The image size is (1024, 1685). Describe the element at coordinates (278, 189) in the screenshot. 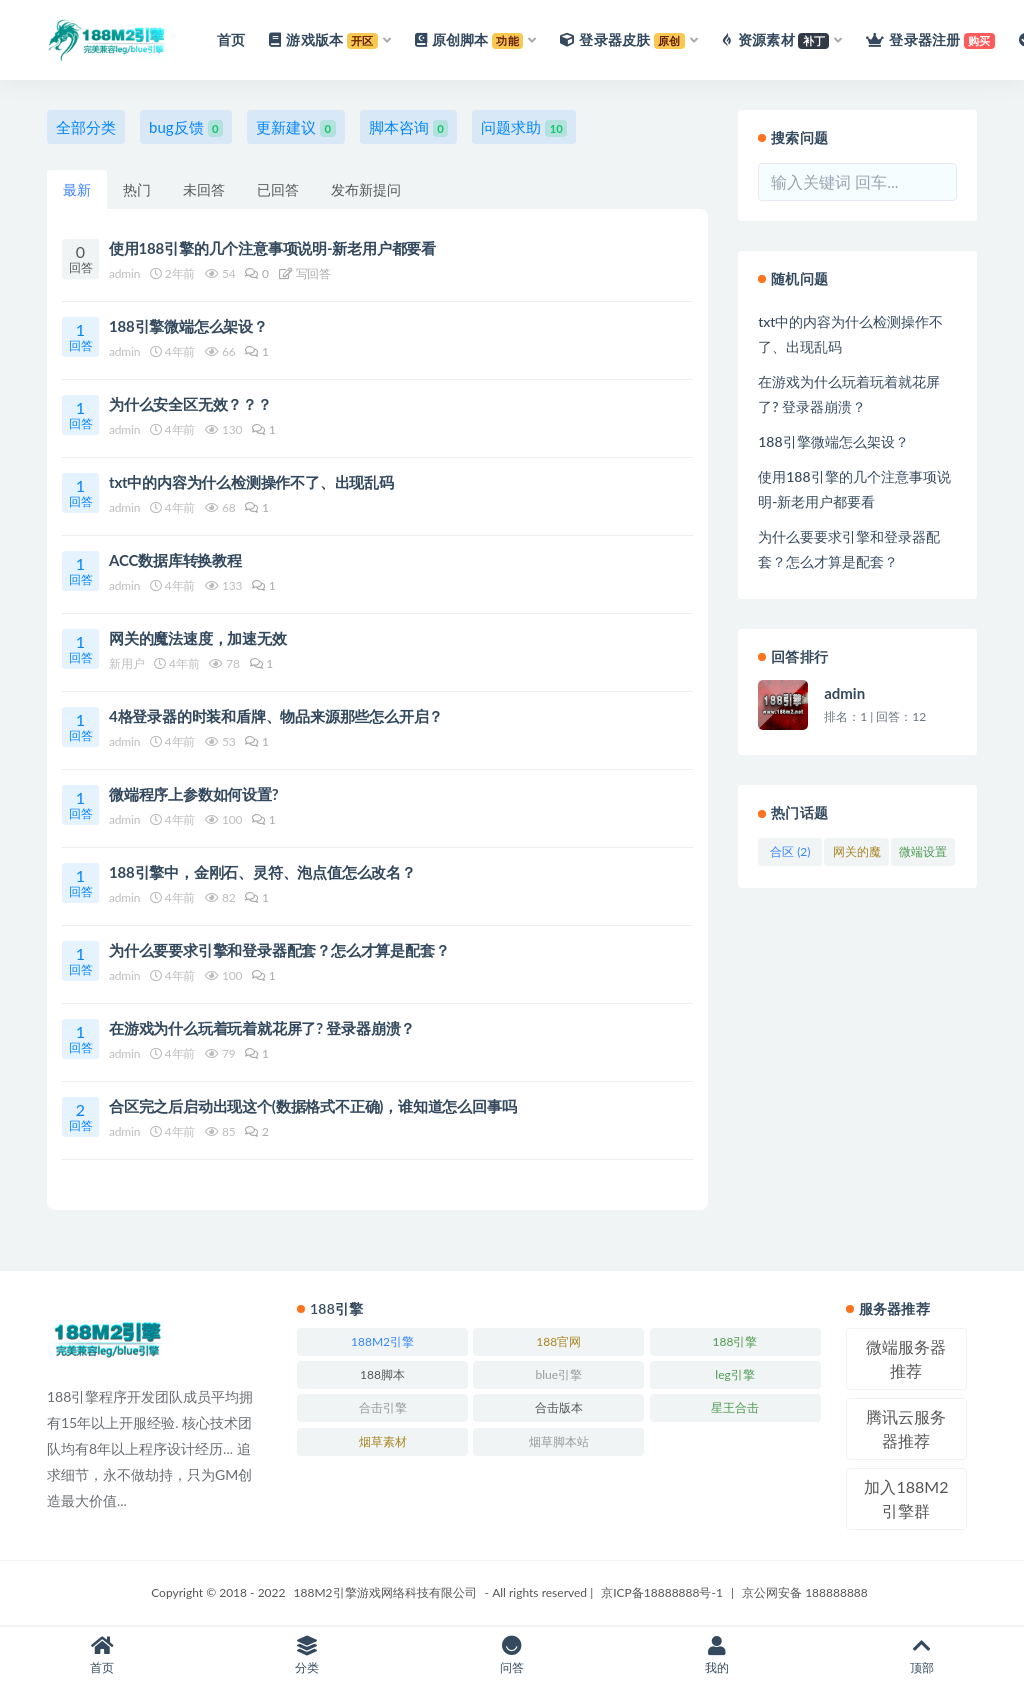

I see `已回答` at that location.